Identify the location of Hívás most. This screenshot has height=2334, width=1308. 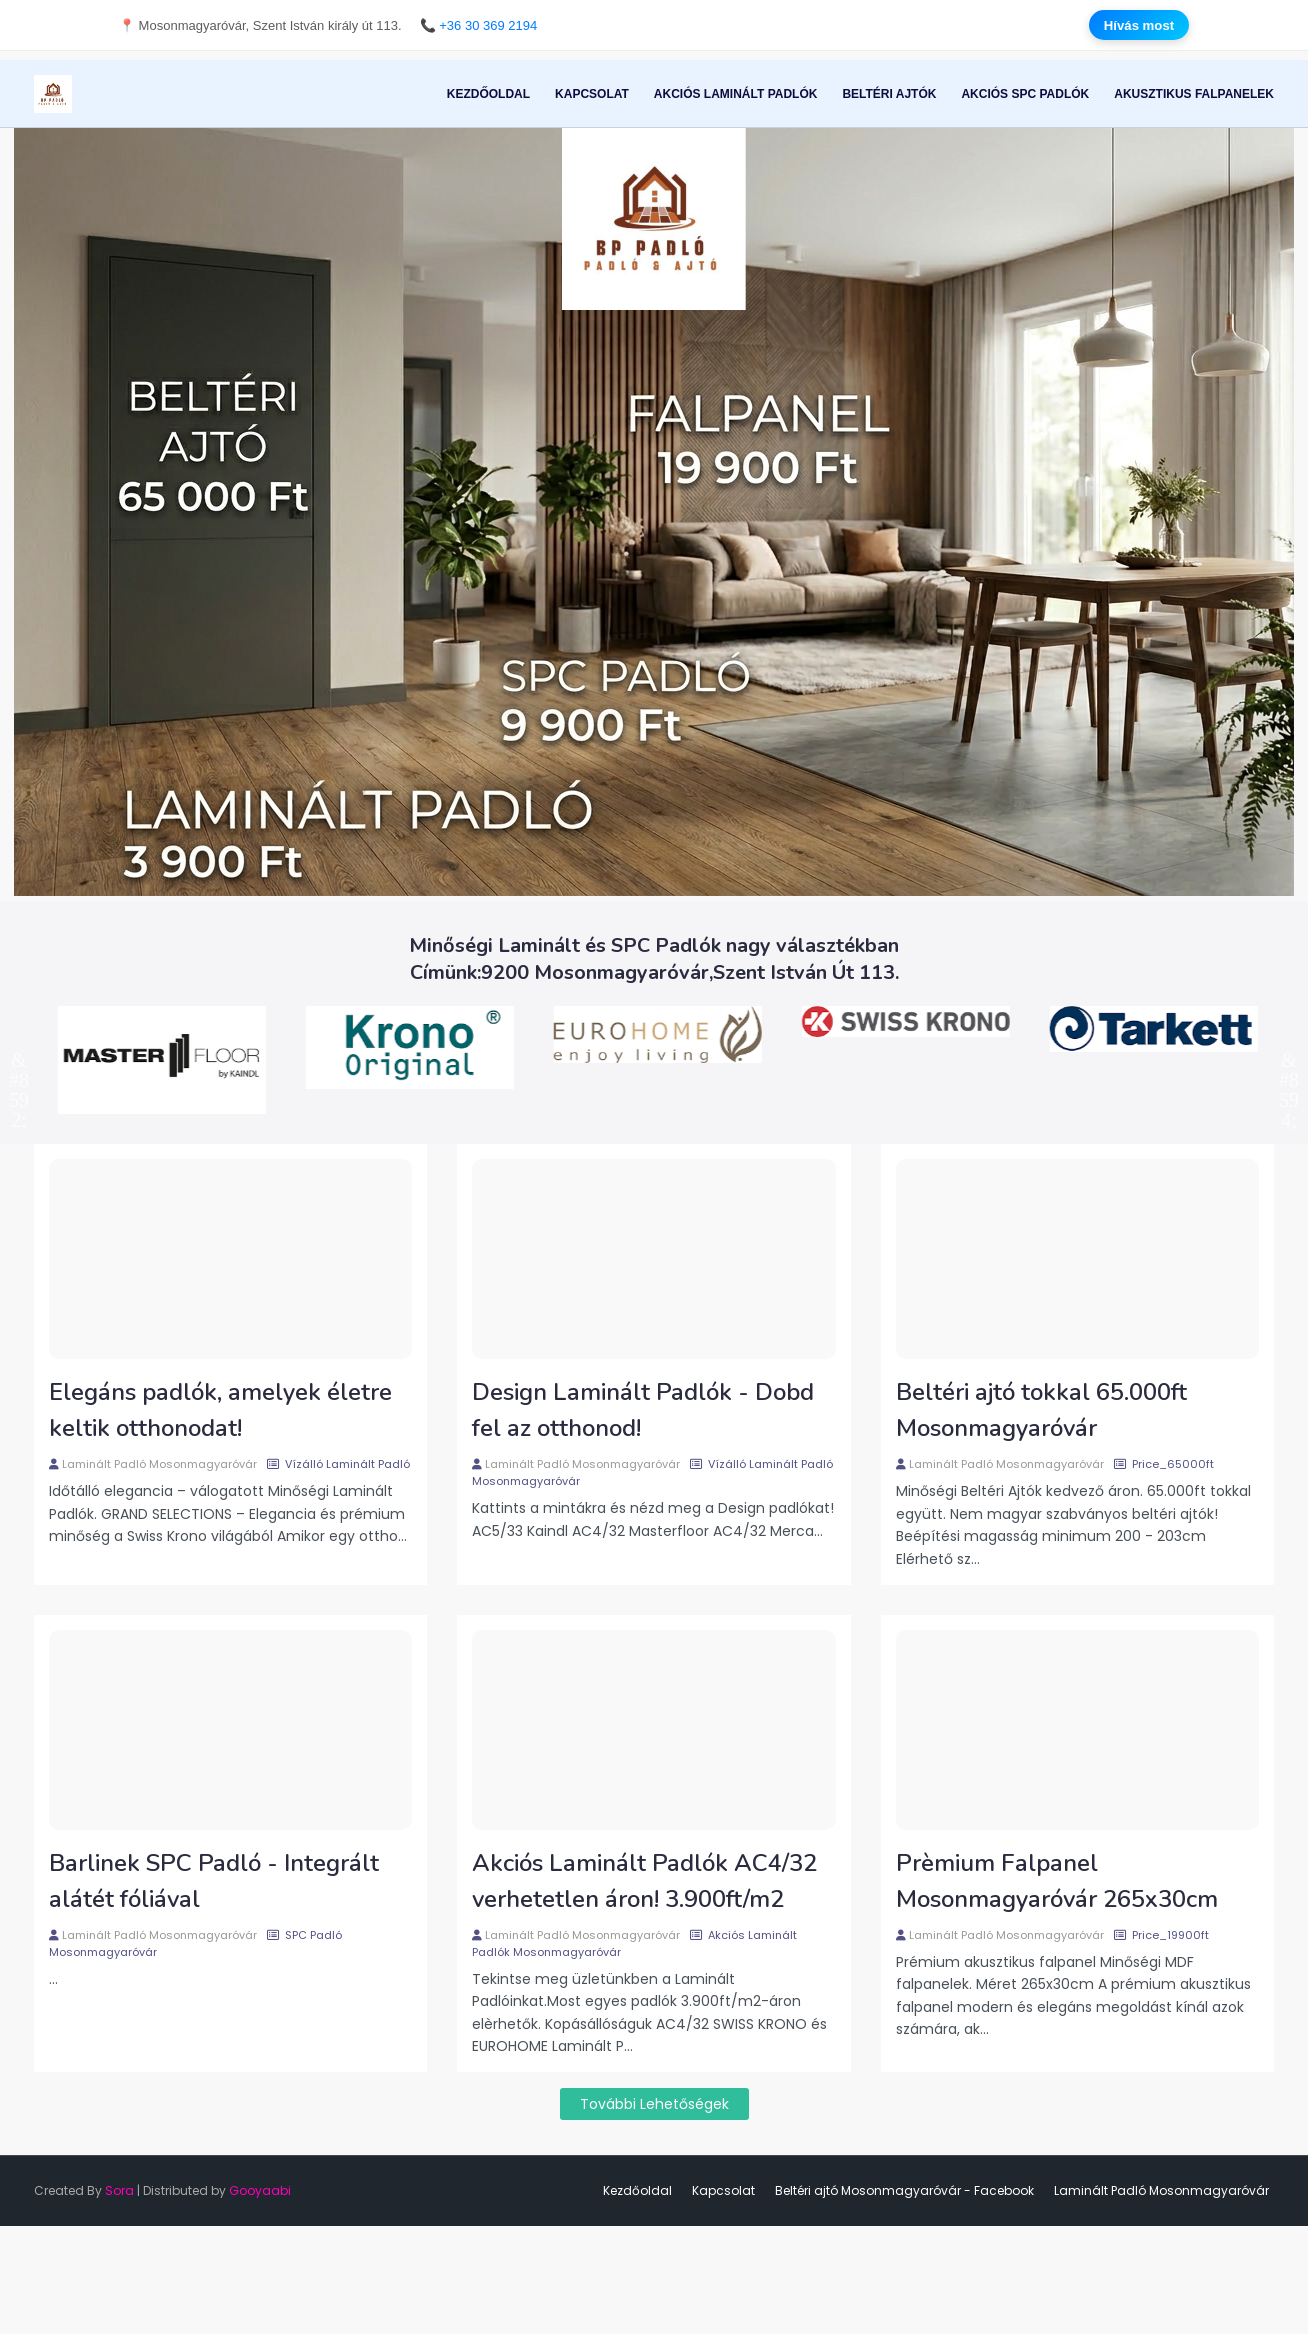
(1138, 24).